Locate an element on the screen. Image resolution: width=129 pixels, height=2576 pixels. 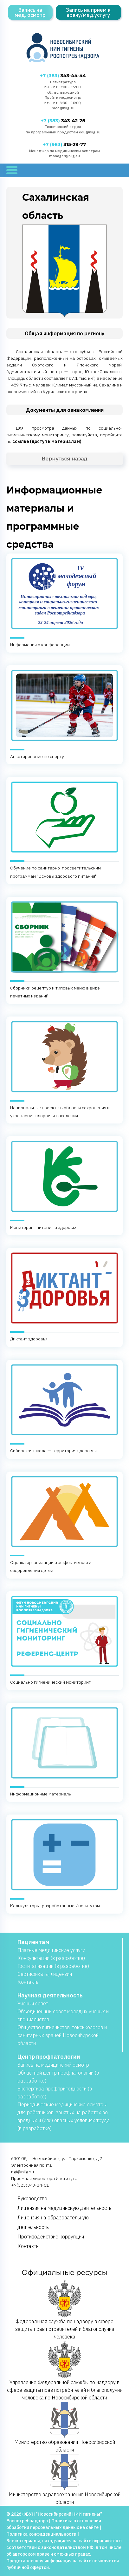
343-44-44 is located at coordinates (63, 75).